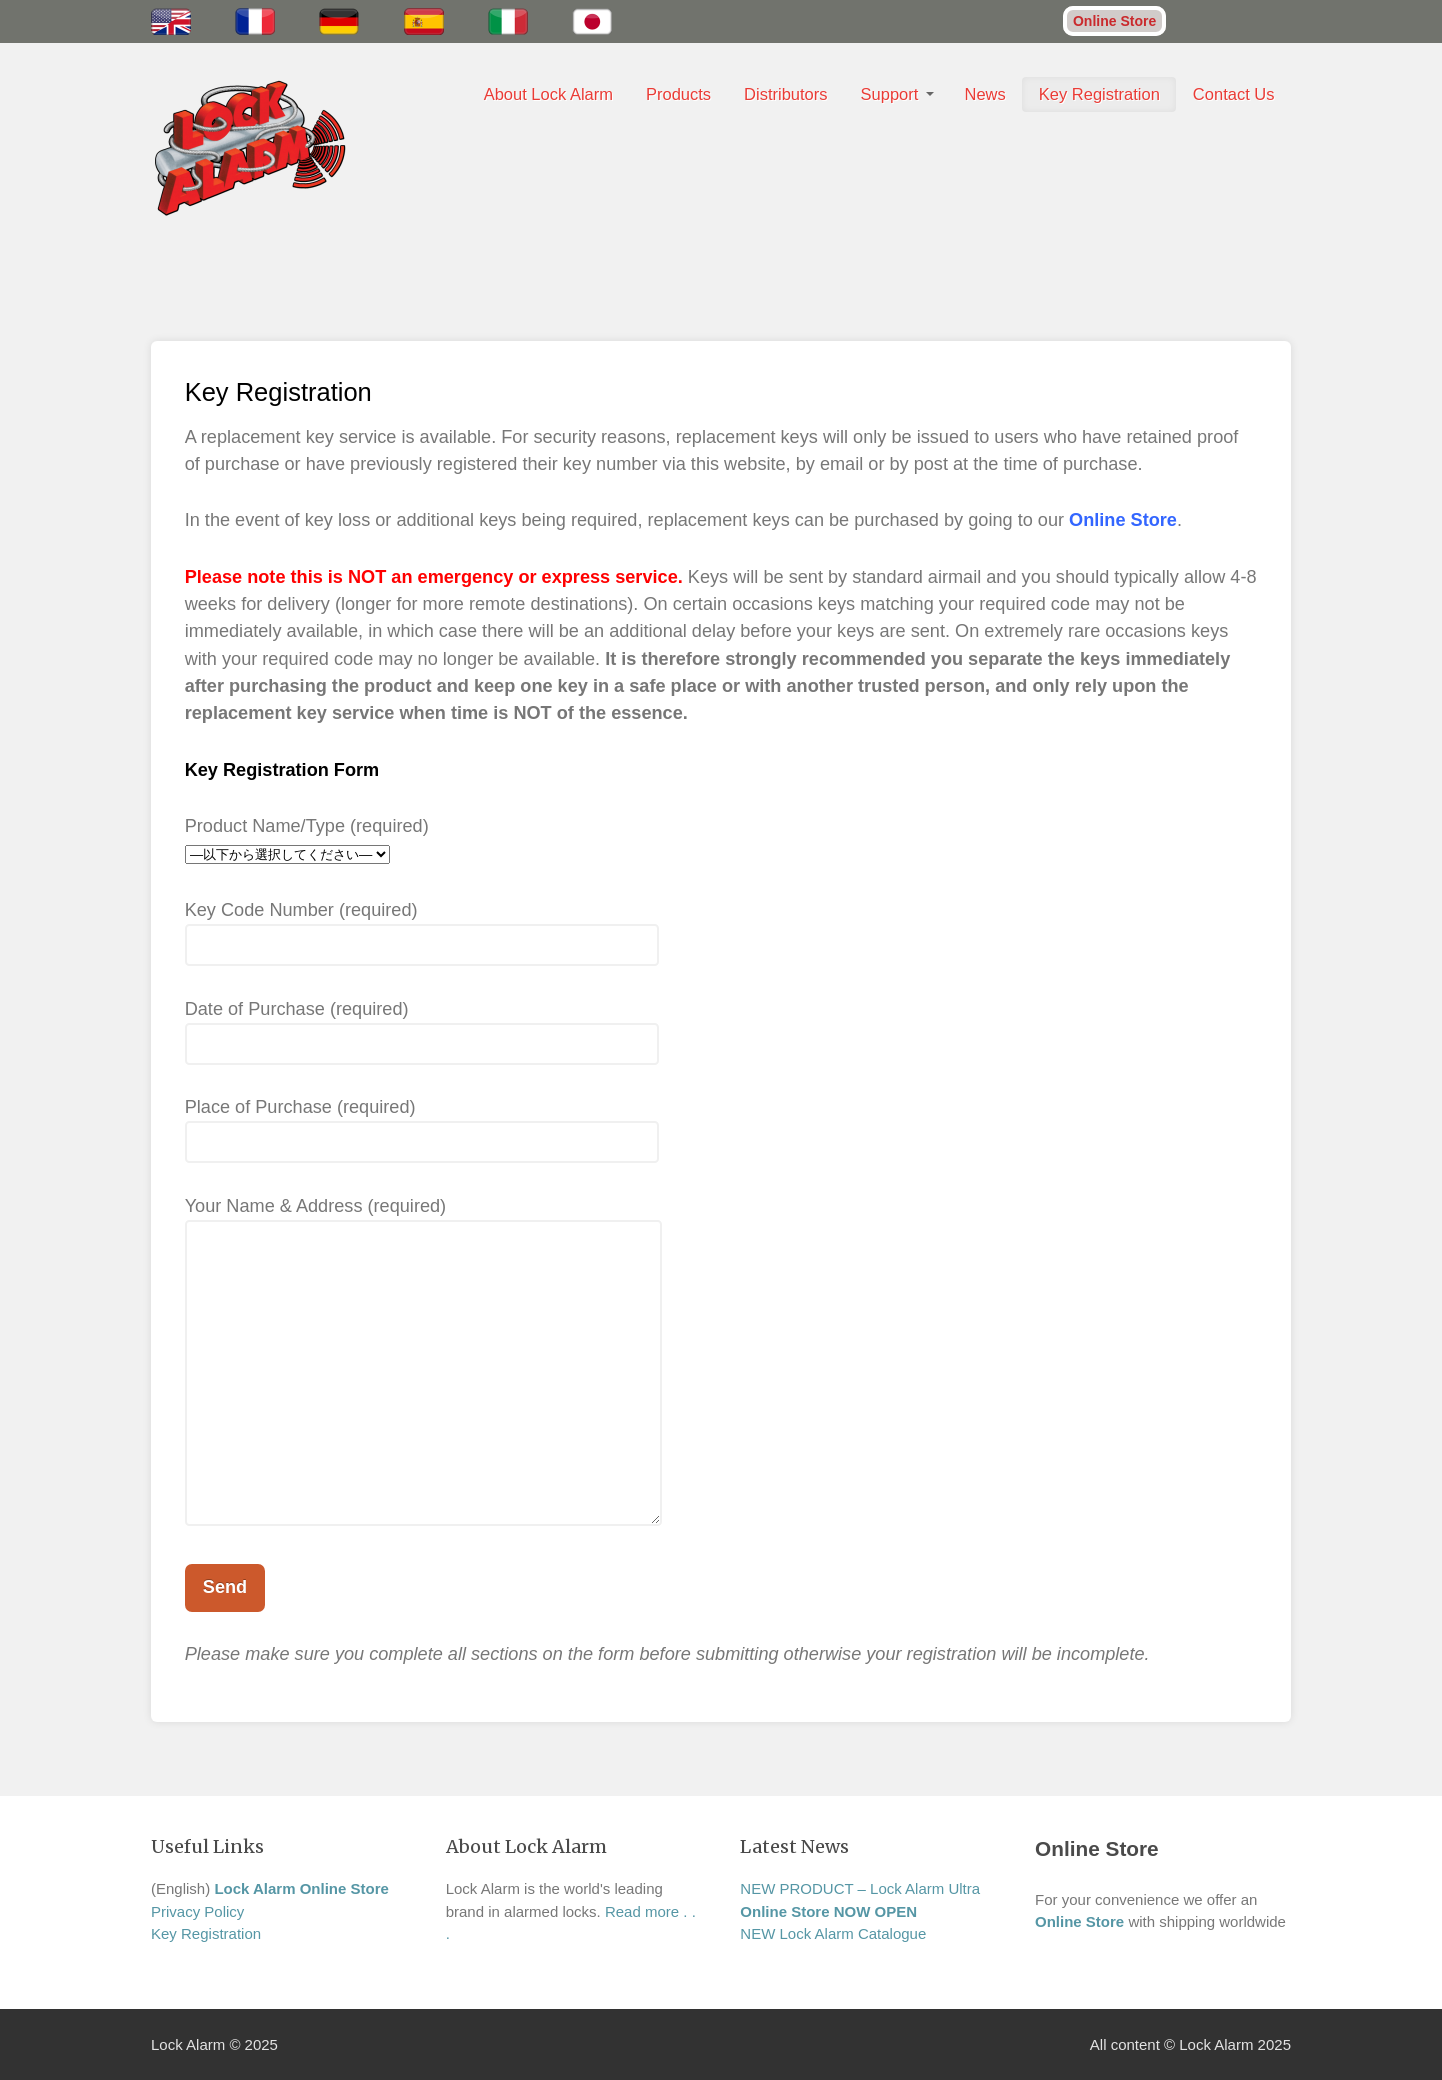 This screenshot has height=2080, width=1442. What do you see at coordinates (548, 94) in the screenshot?
I see `About Lock Alarm` at bounding box center [548, 94].